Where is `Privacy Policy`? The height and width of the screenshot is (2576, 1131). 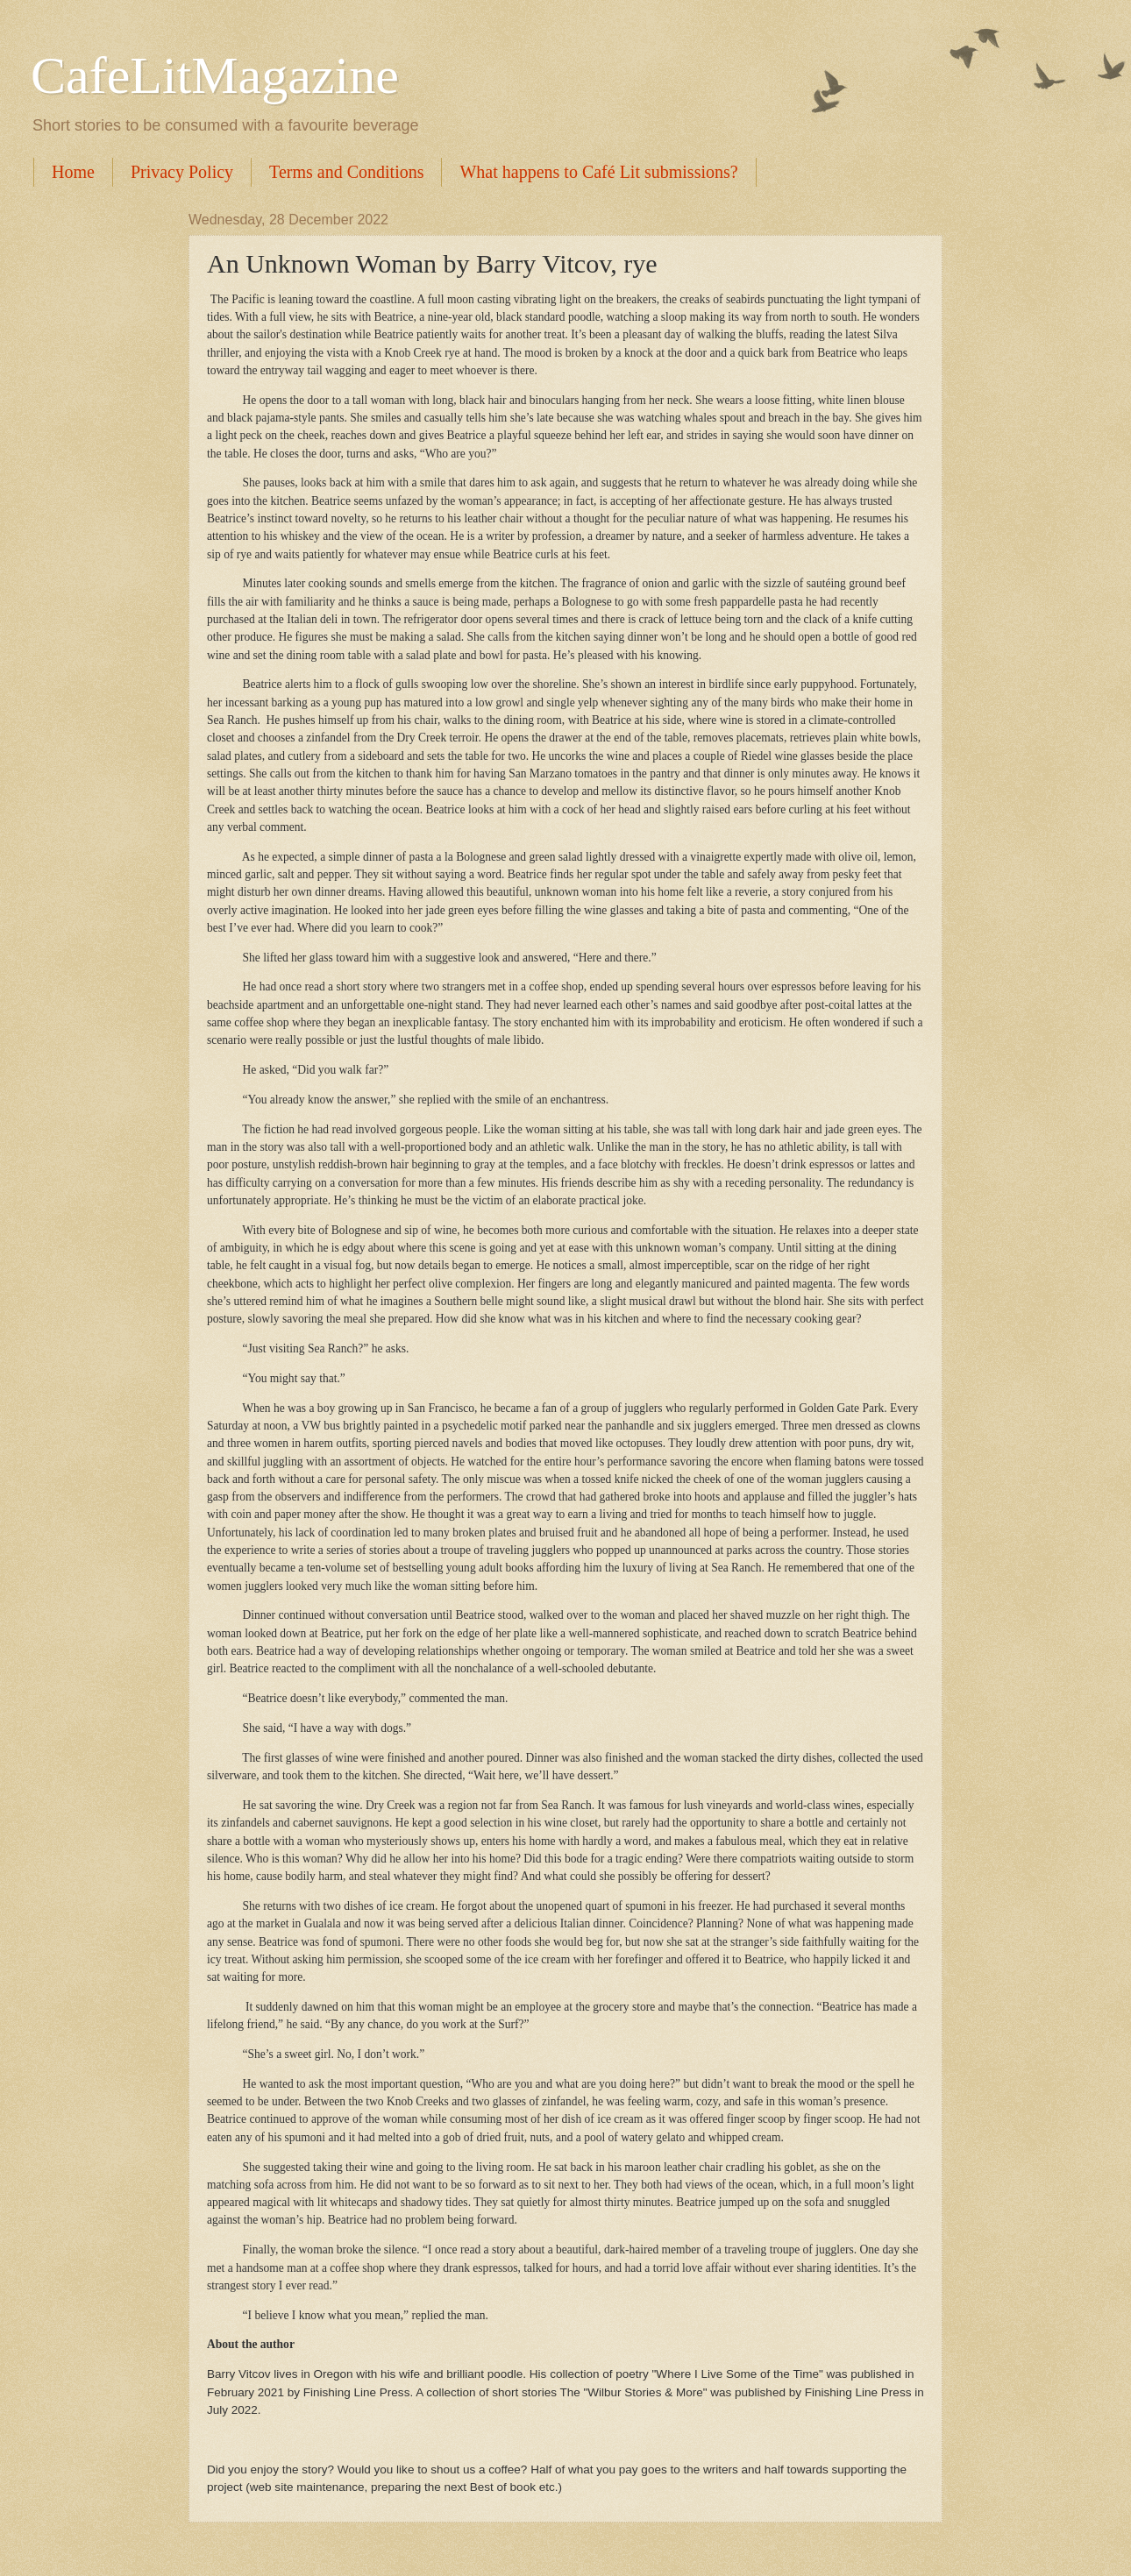 Privacy Policy is located at coordinates (182, 171).